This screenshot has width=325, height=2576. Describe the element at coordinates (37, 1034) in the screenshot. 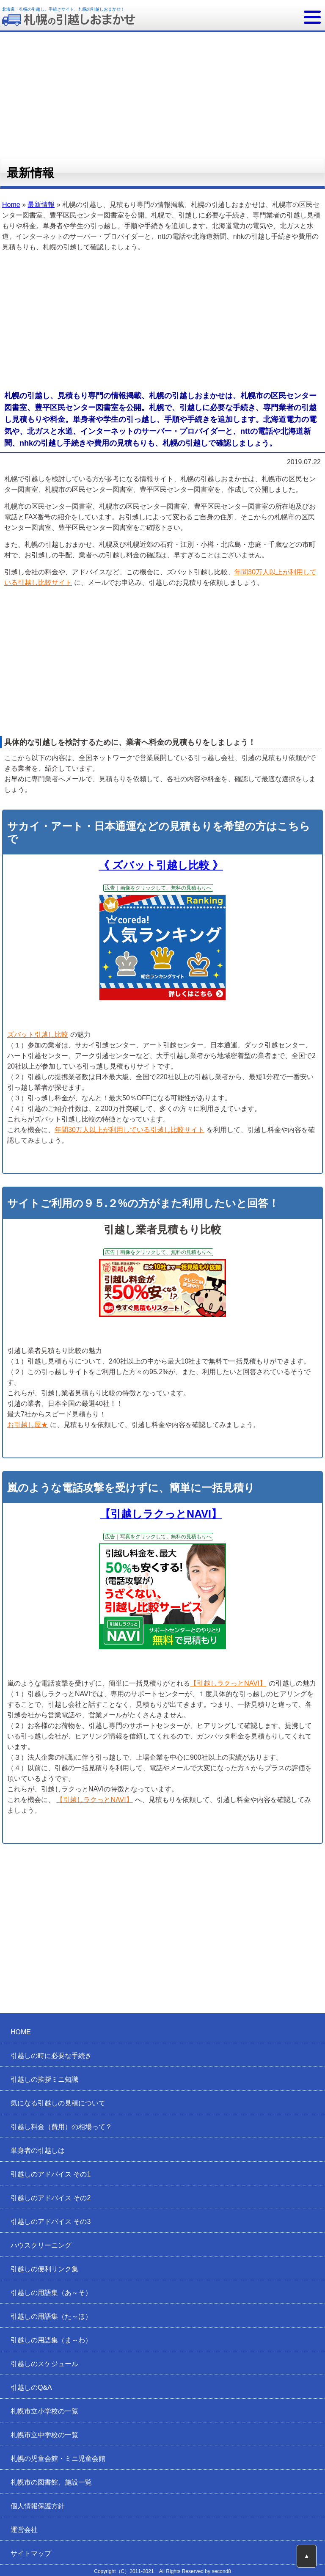

I see `ズバット引越し比較` at that location.